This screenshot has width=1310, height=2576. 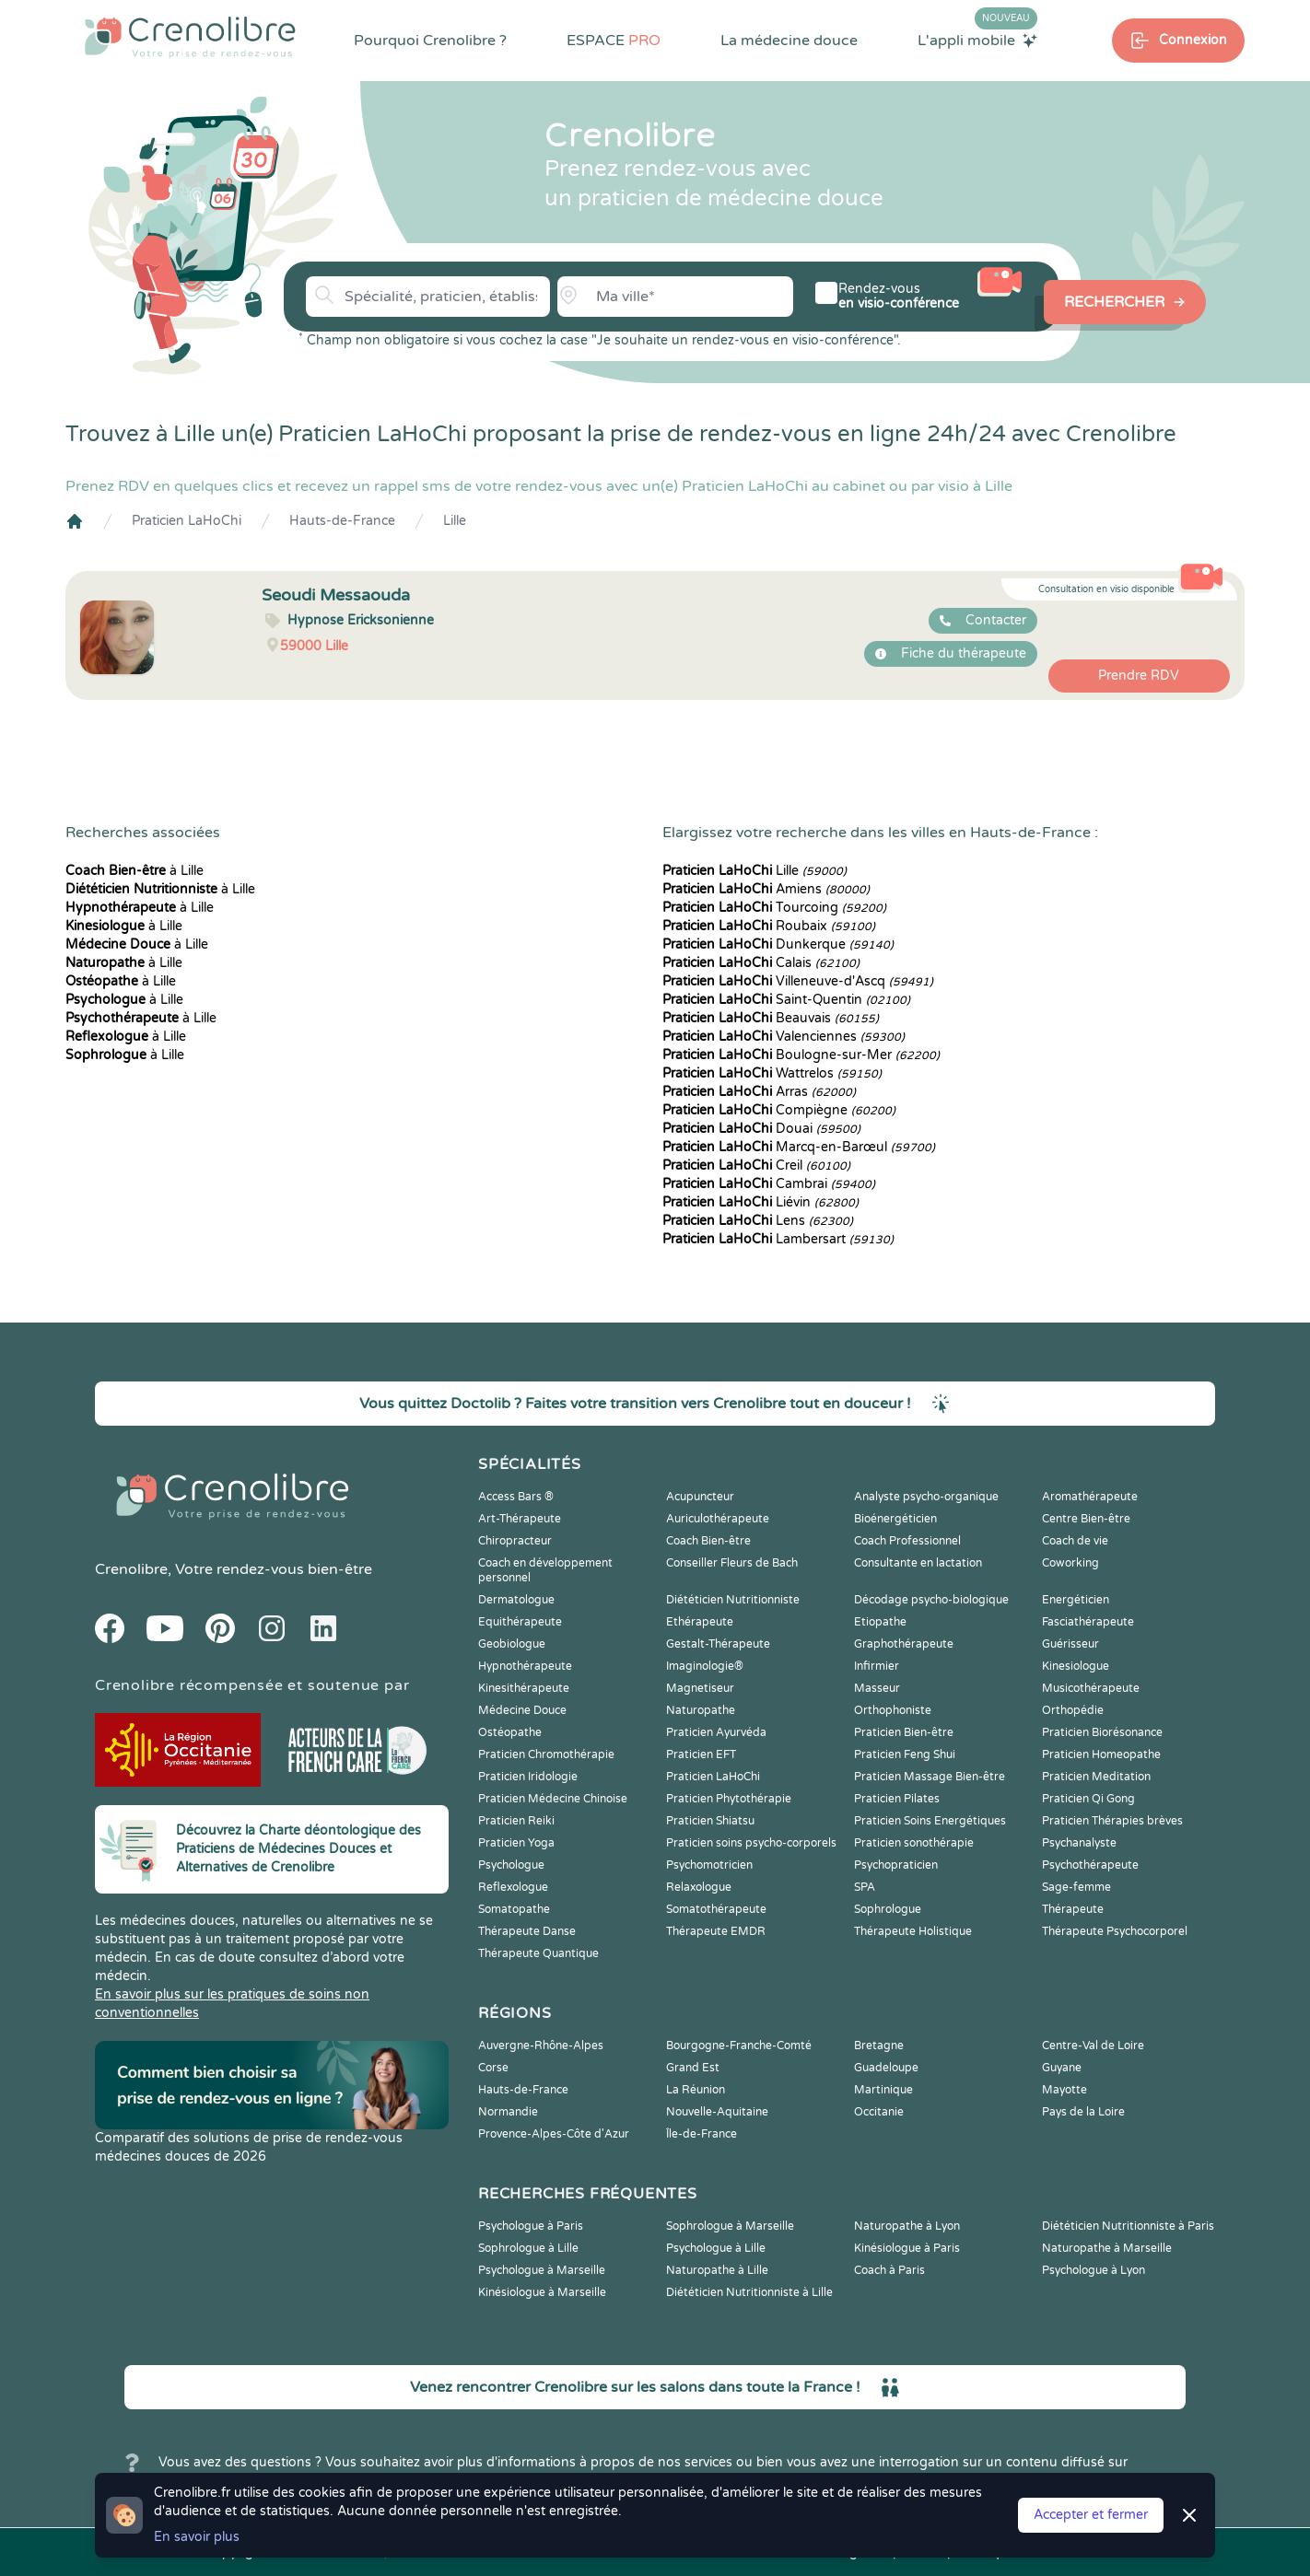 What do you see at coordinates (768, 1184) in the screenshot?
I see `Cambrai` at bounding box center [768, 1184].